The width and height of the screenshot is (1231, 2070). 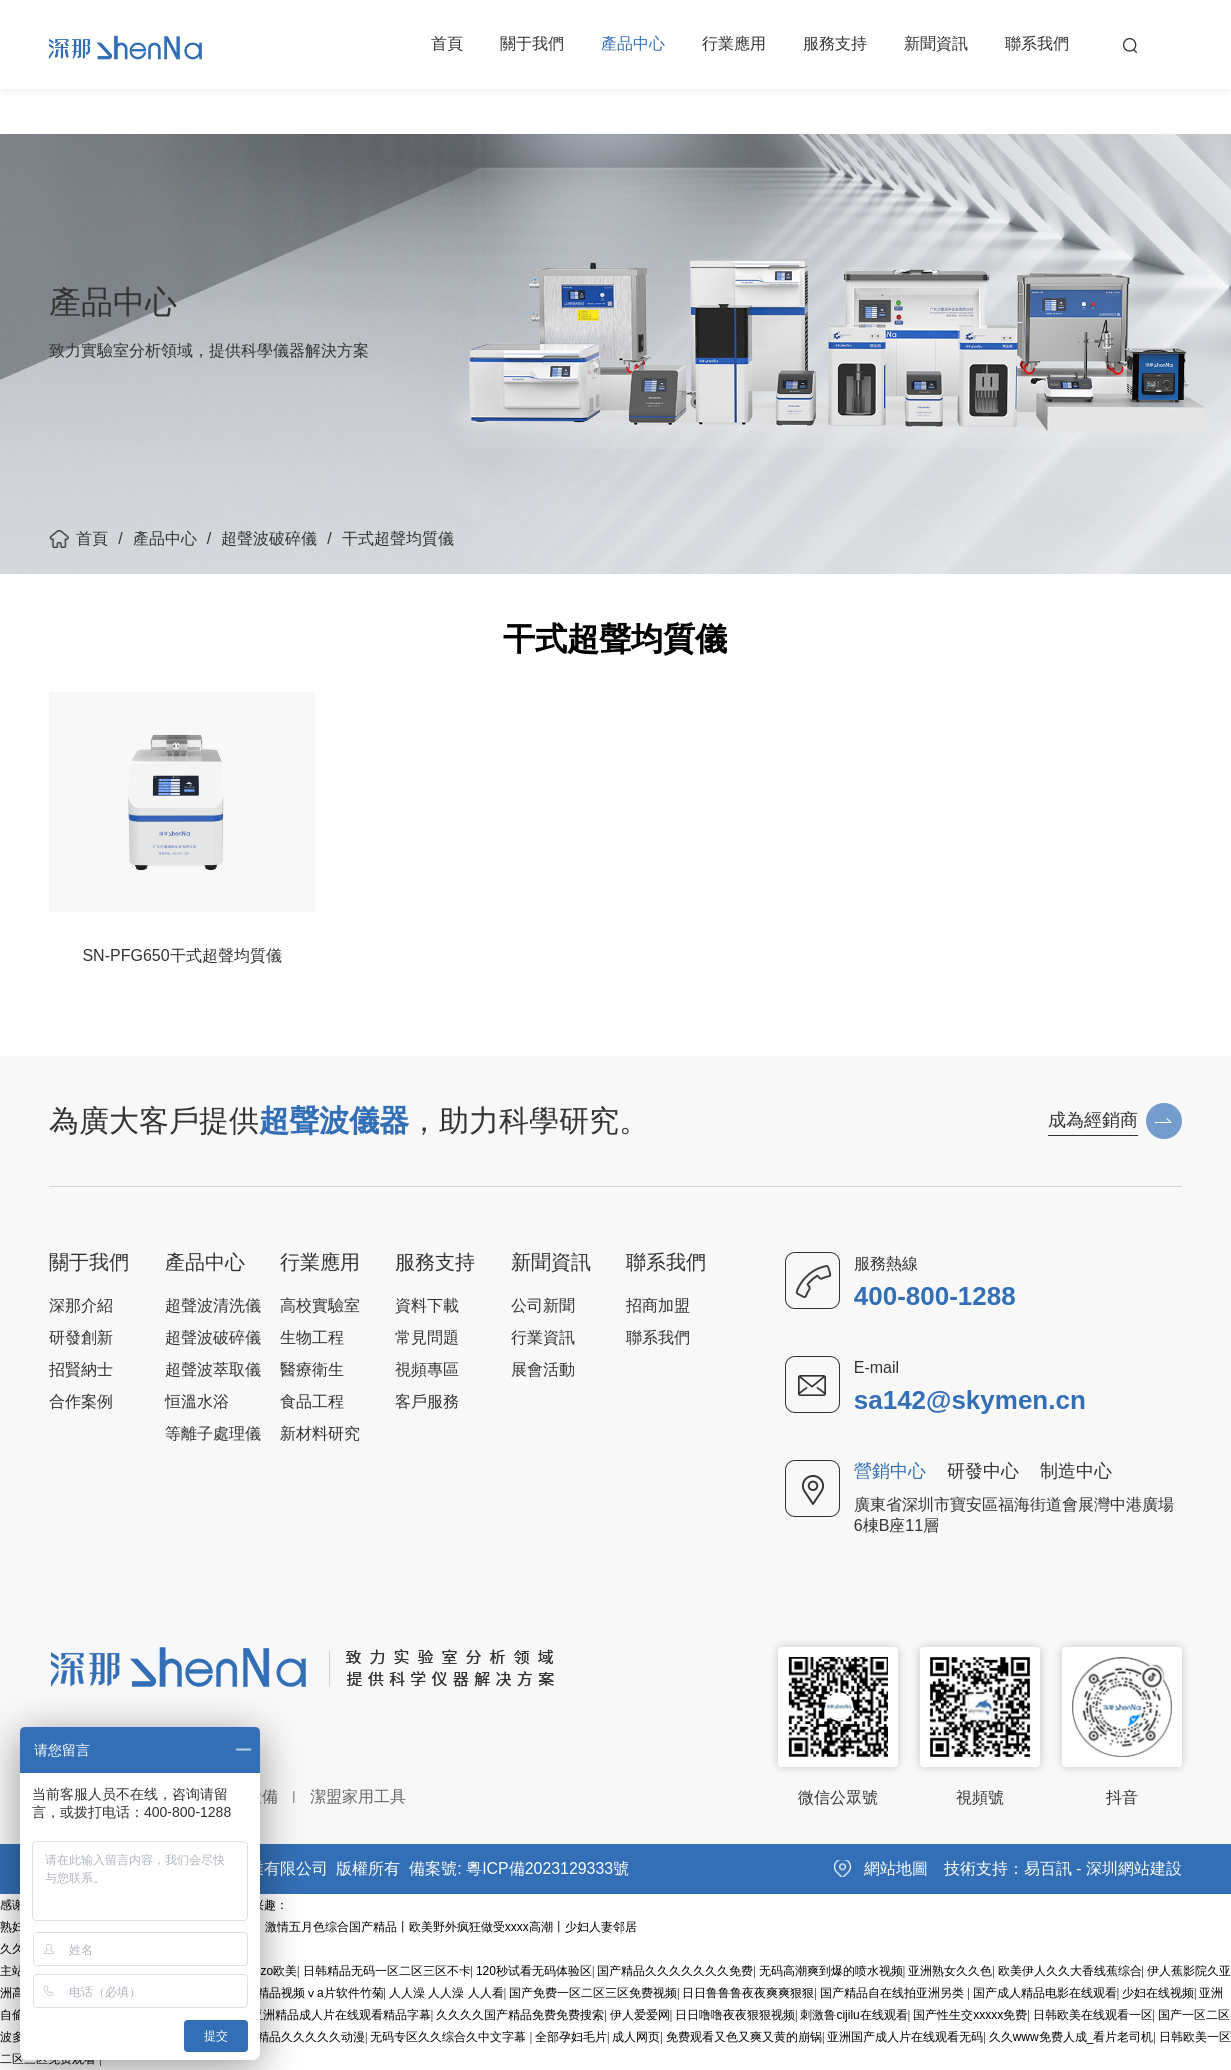 What do you see at coordinates (636, 2037) in the screenshot?
I see `成人网页` at bounding box center [636, 2037].